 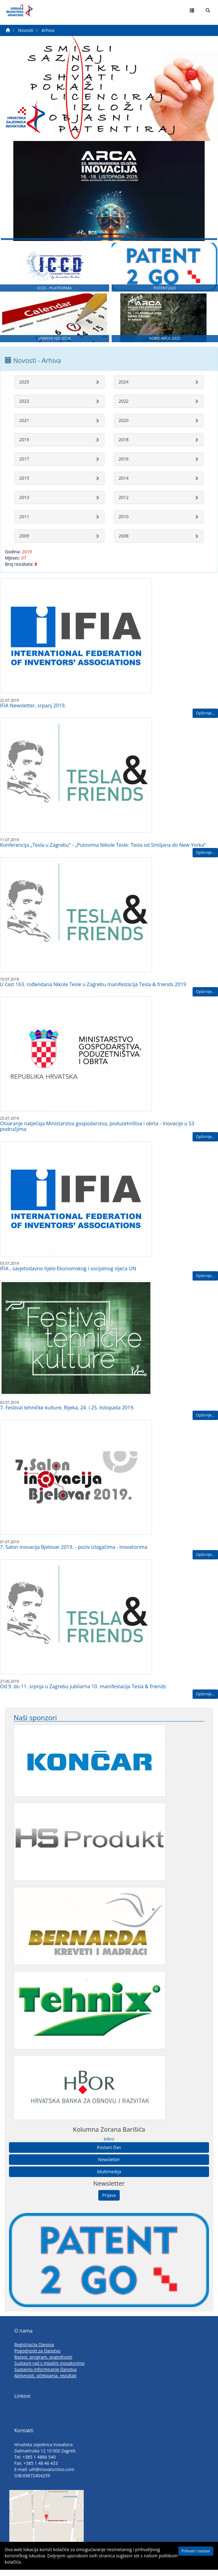 What do you see at coordinates (24, 525) in the screenshot?
I see `2011` at bounding box center [24, 525].